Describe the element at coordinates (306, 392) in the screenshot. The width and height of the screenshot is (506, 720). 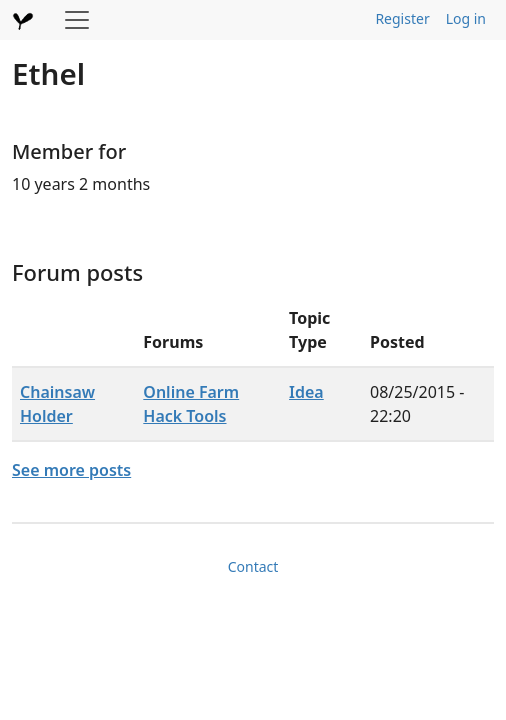
I see `Idea` at that location.